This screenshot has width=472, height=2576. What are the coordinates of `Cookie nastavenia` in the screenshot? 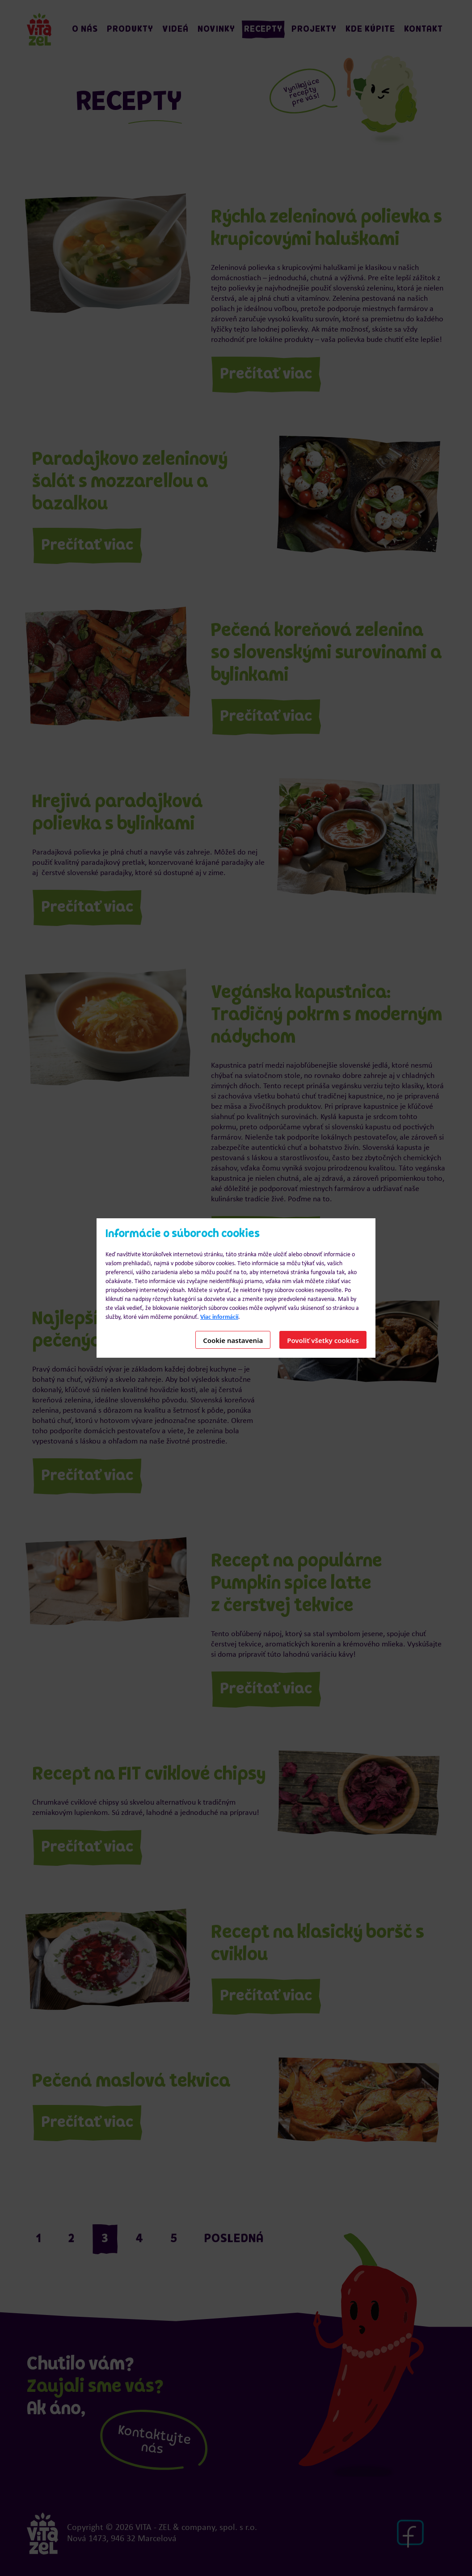 It's located at (233, 1340).